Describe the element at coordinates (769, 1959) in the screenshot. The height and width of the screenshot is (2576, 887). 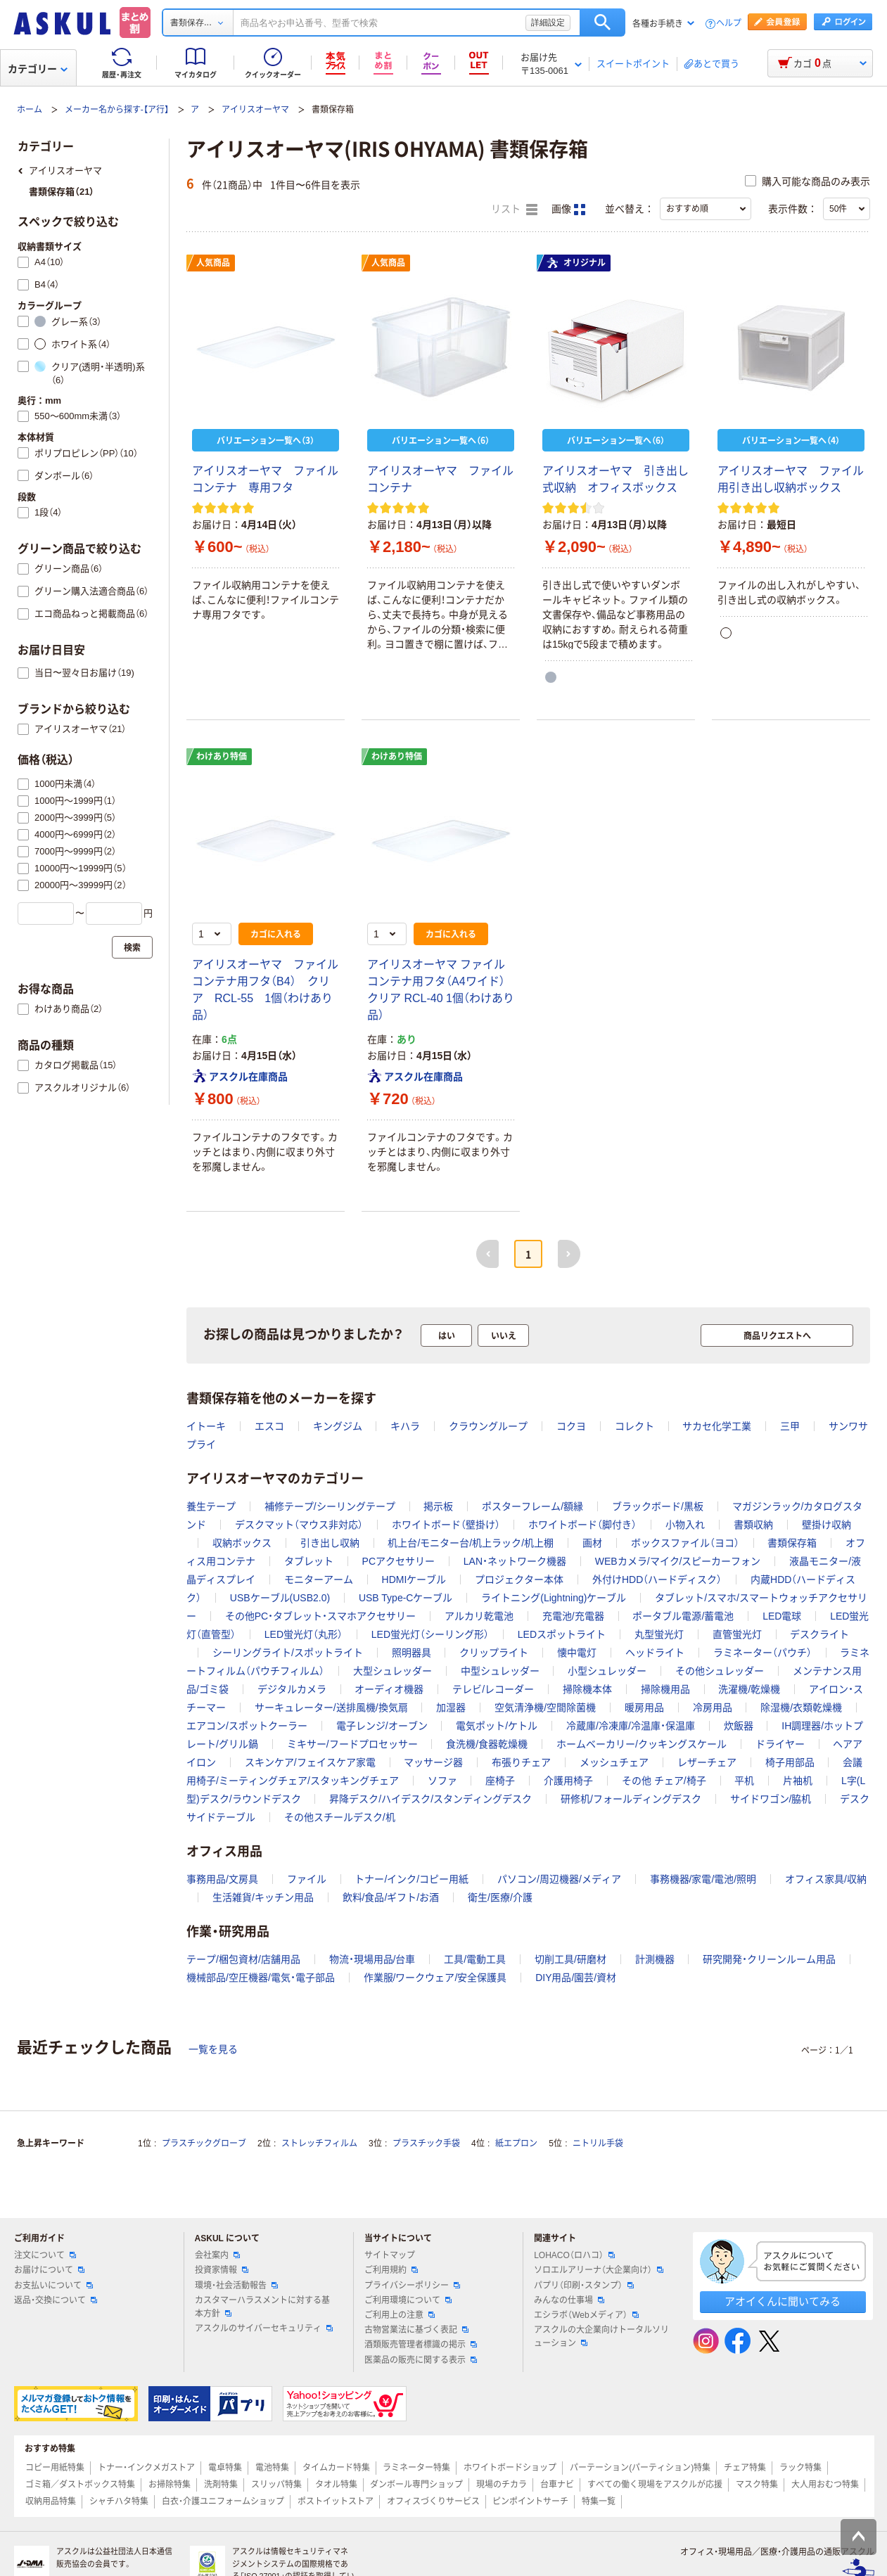
I see `研究開発・クリーンルーム用品` at that location.